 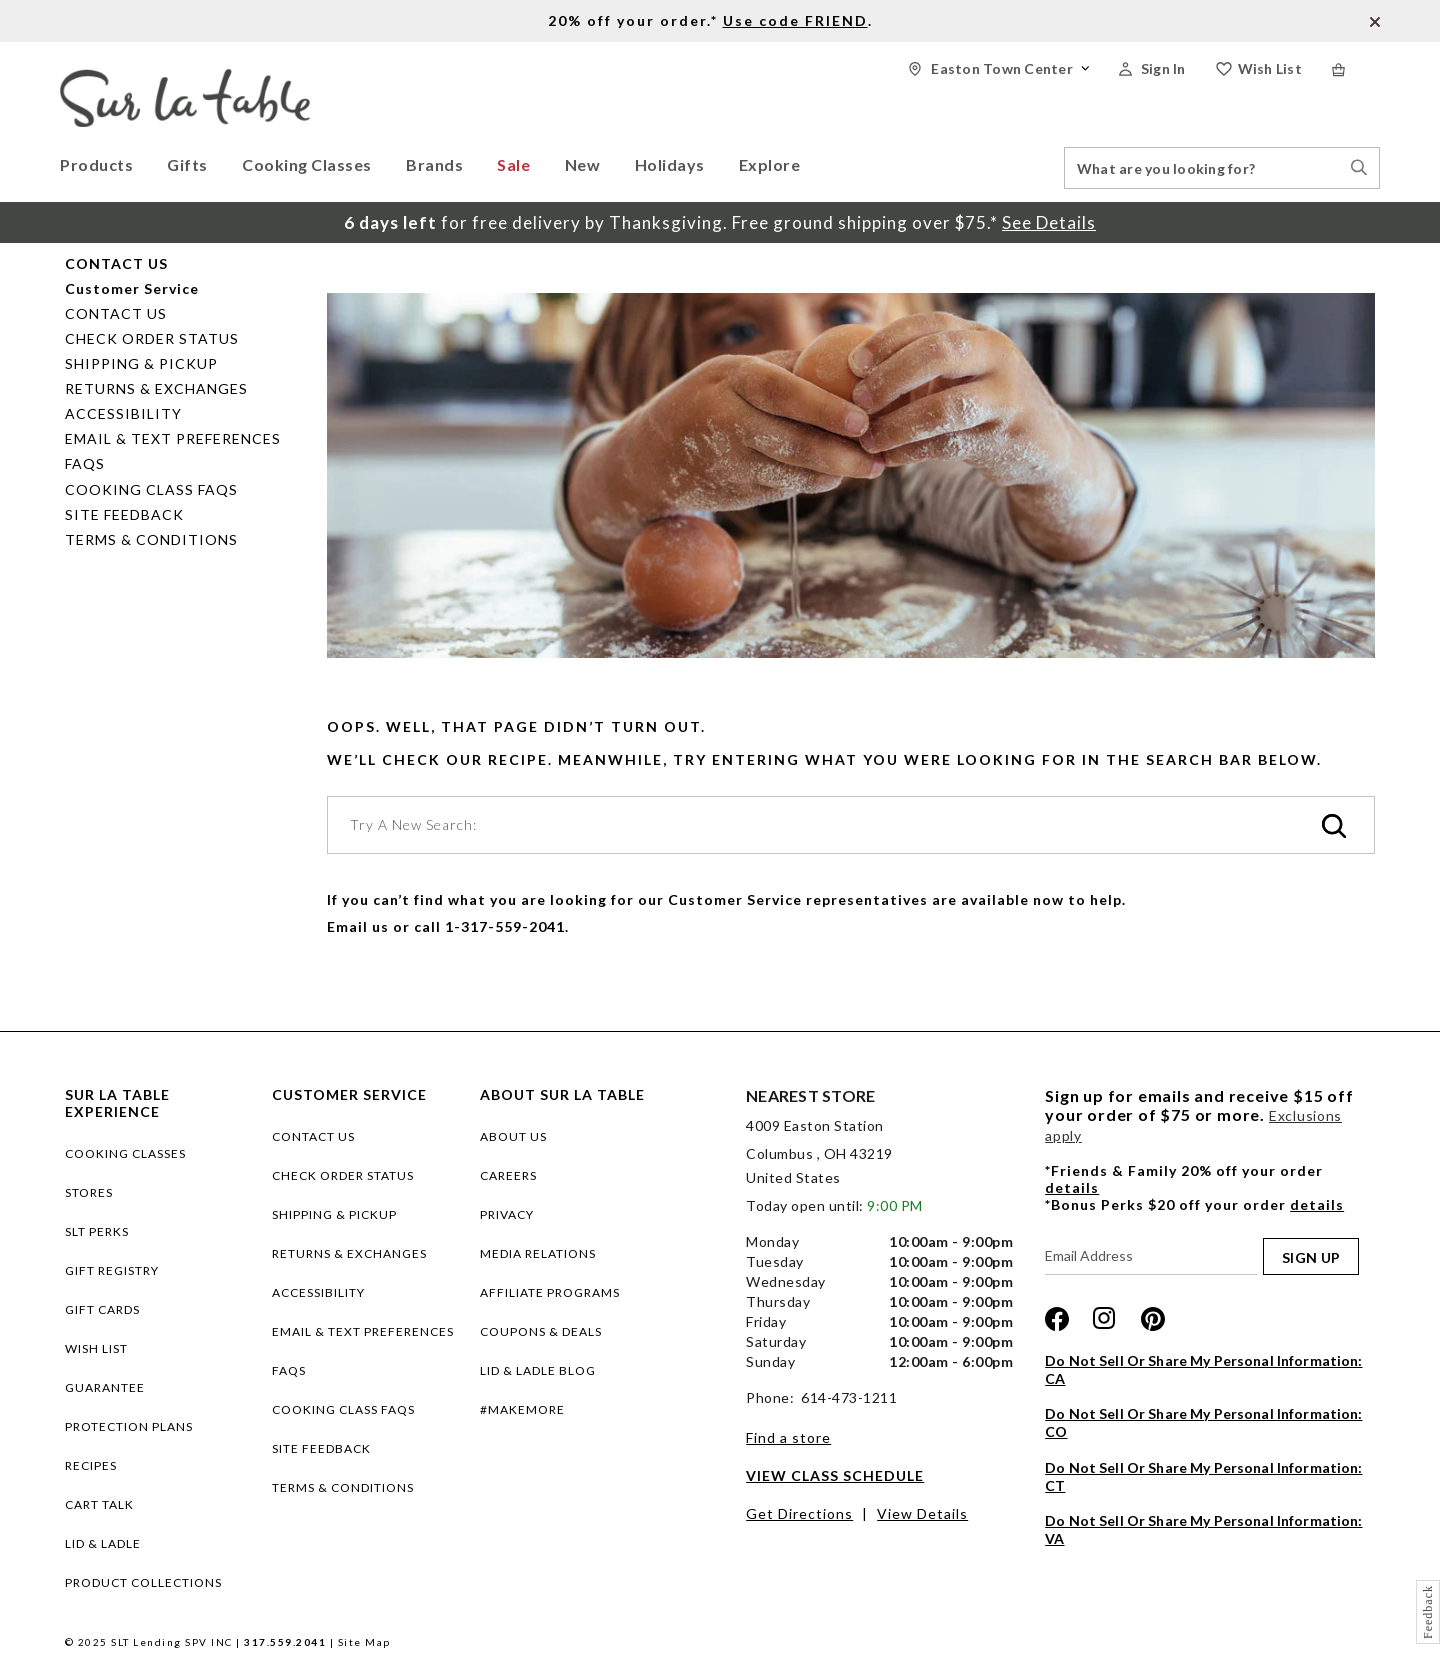 I want to click on WISH LIST, so click(x=96, y=1348).